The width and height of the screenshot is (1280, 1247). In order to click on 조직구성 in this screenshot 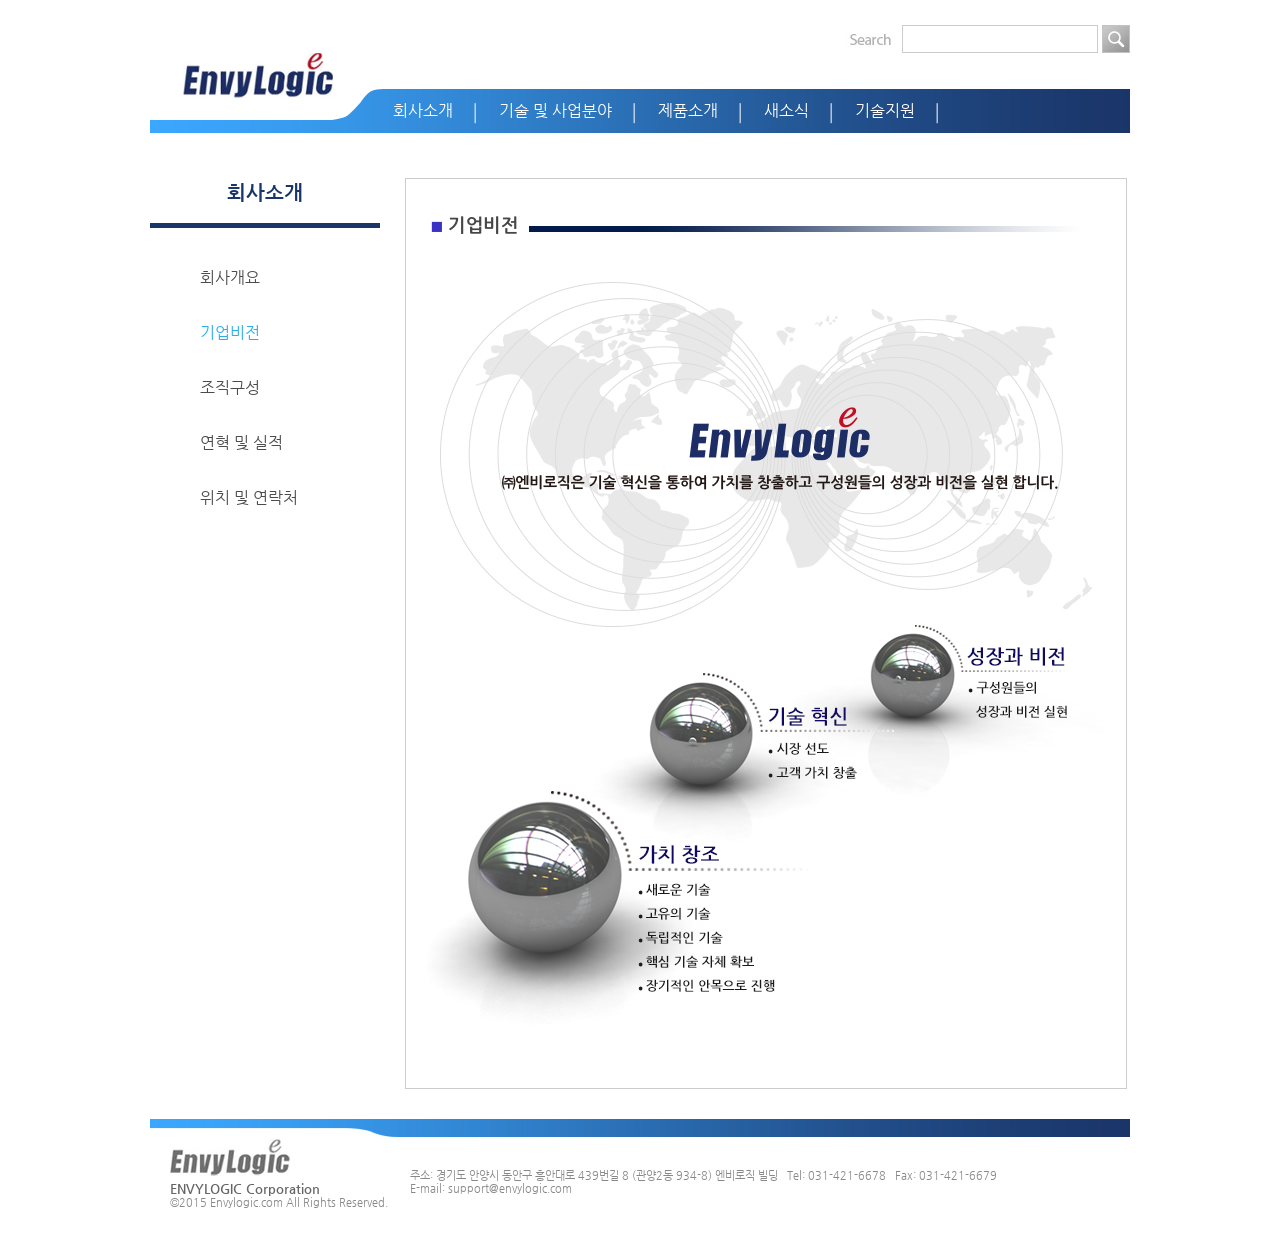, I will do `click(230, 387)`.